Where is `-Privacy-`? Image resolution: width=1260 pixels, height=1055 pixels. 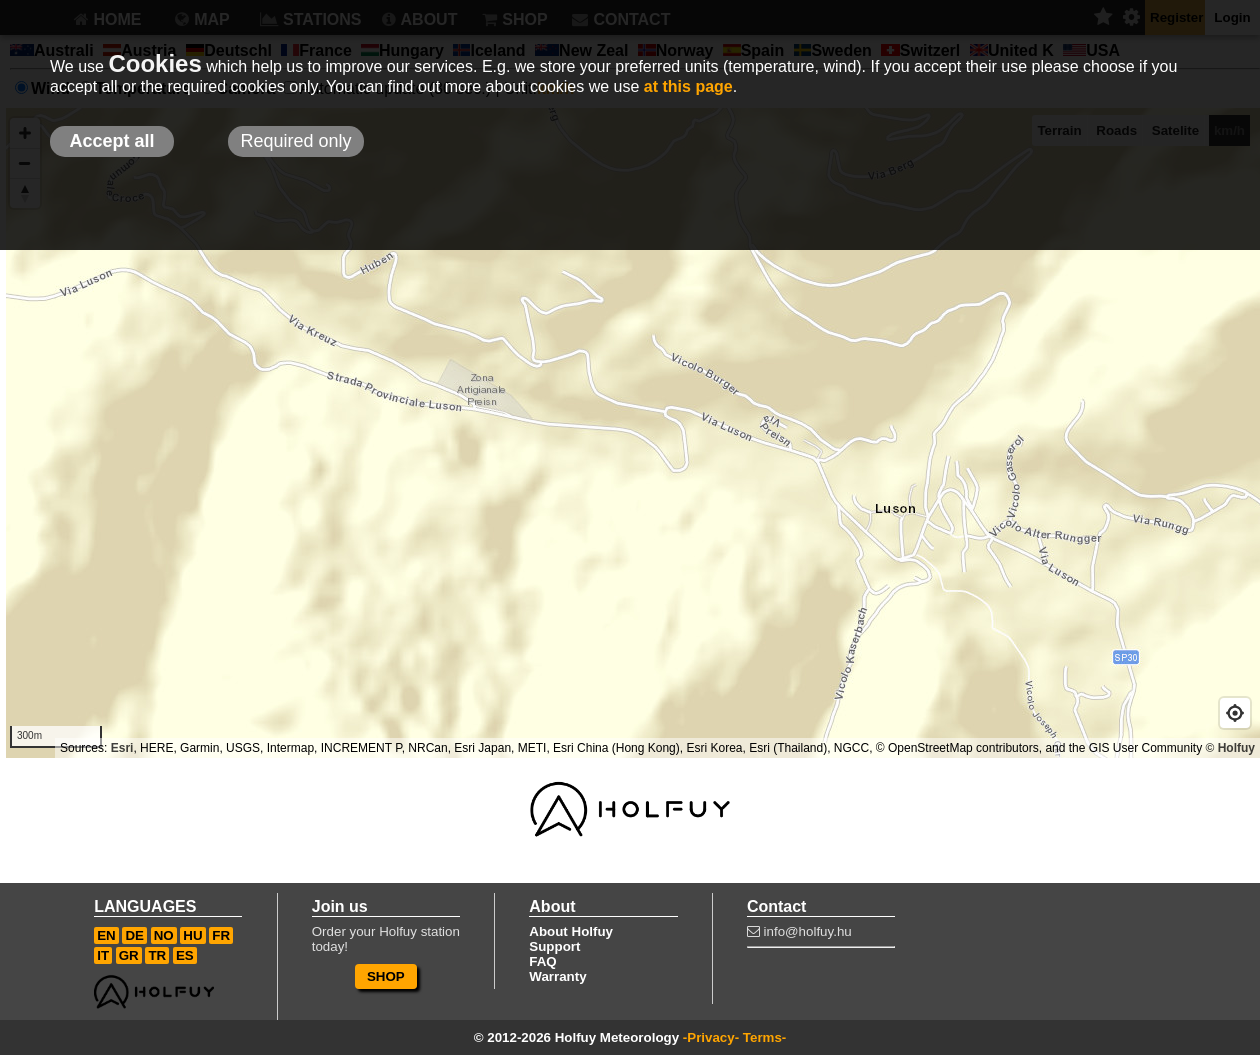
-Privacy- is located at coordinates (711, 1037).